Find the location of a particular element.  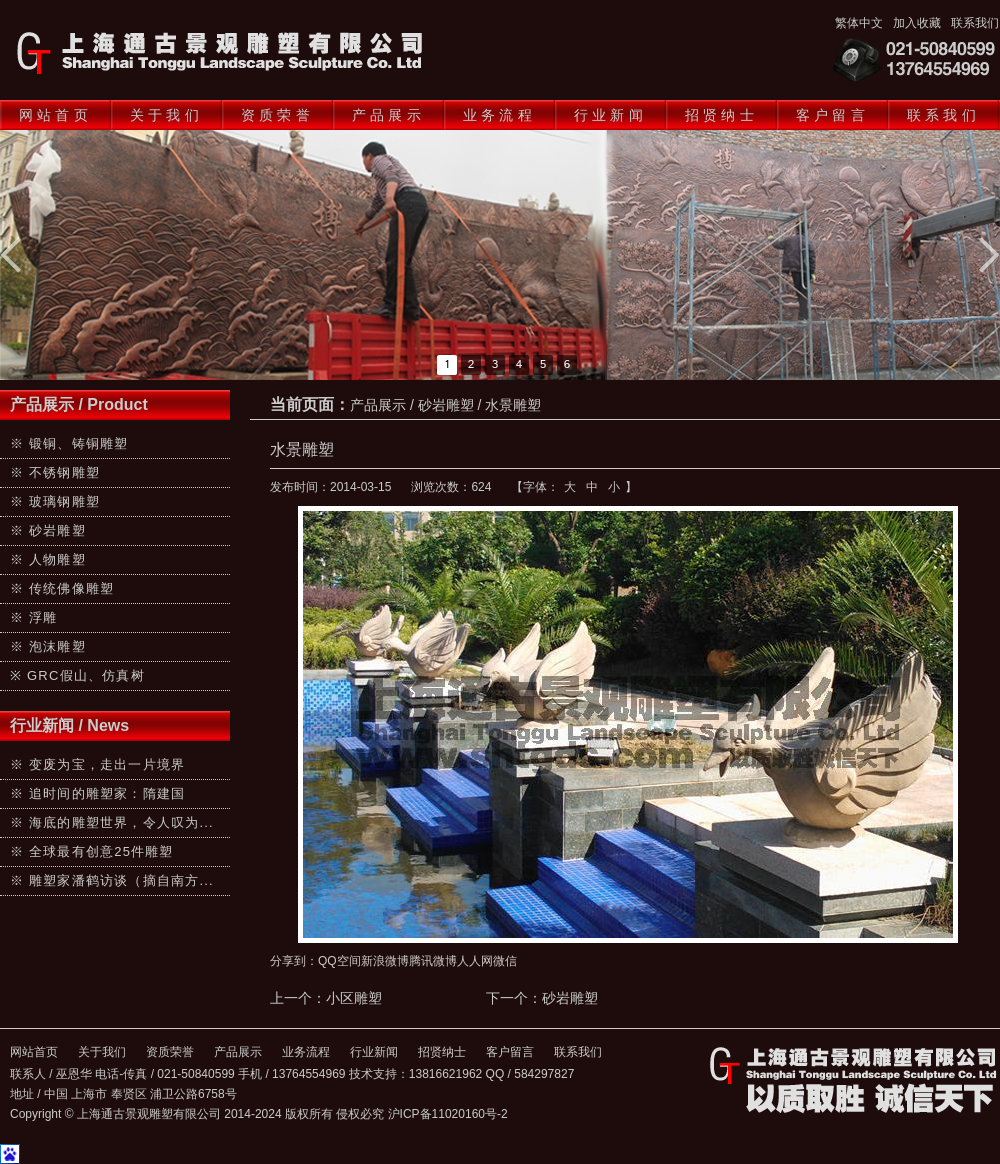

※ 雕塑家潘鹤访谈（摘自南方... is located at coordinates (112, 880).